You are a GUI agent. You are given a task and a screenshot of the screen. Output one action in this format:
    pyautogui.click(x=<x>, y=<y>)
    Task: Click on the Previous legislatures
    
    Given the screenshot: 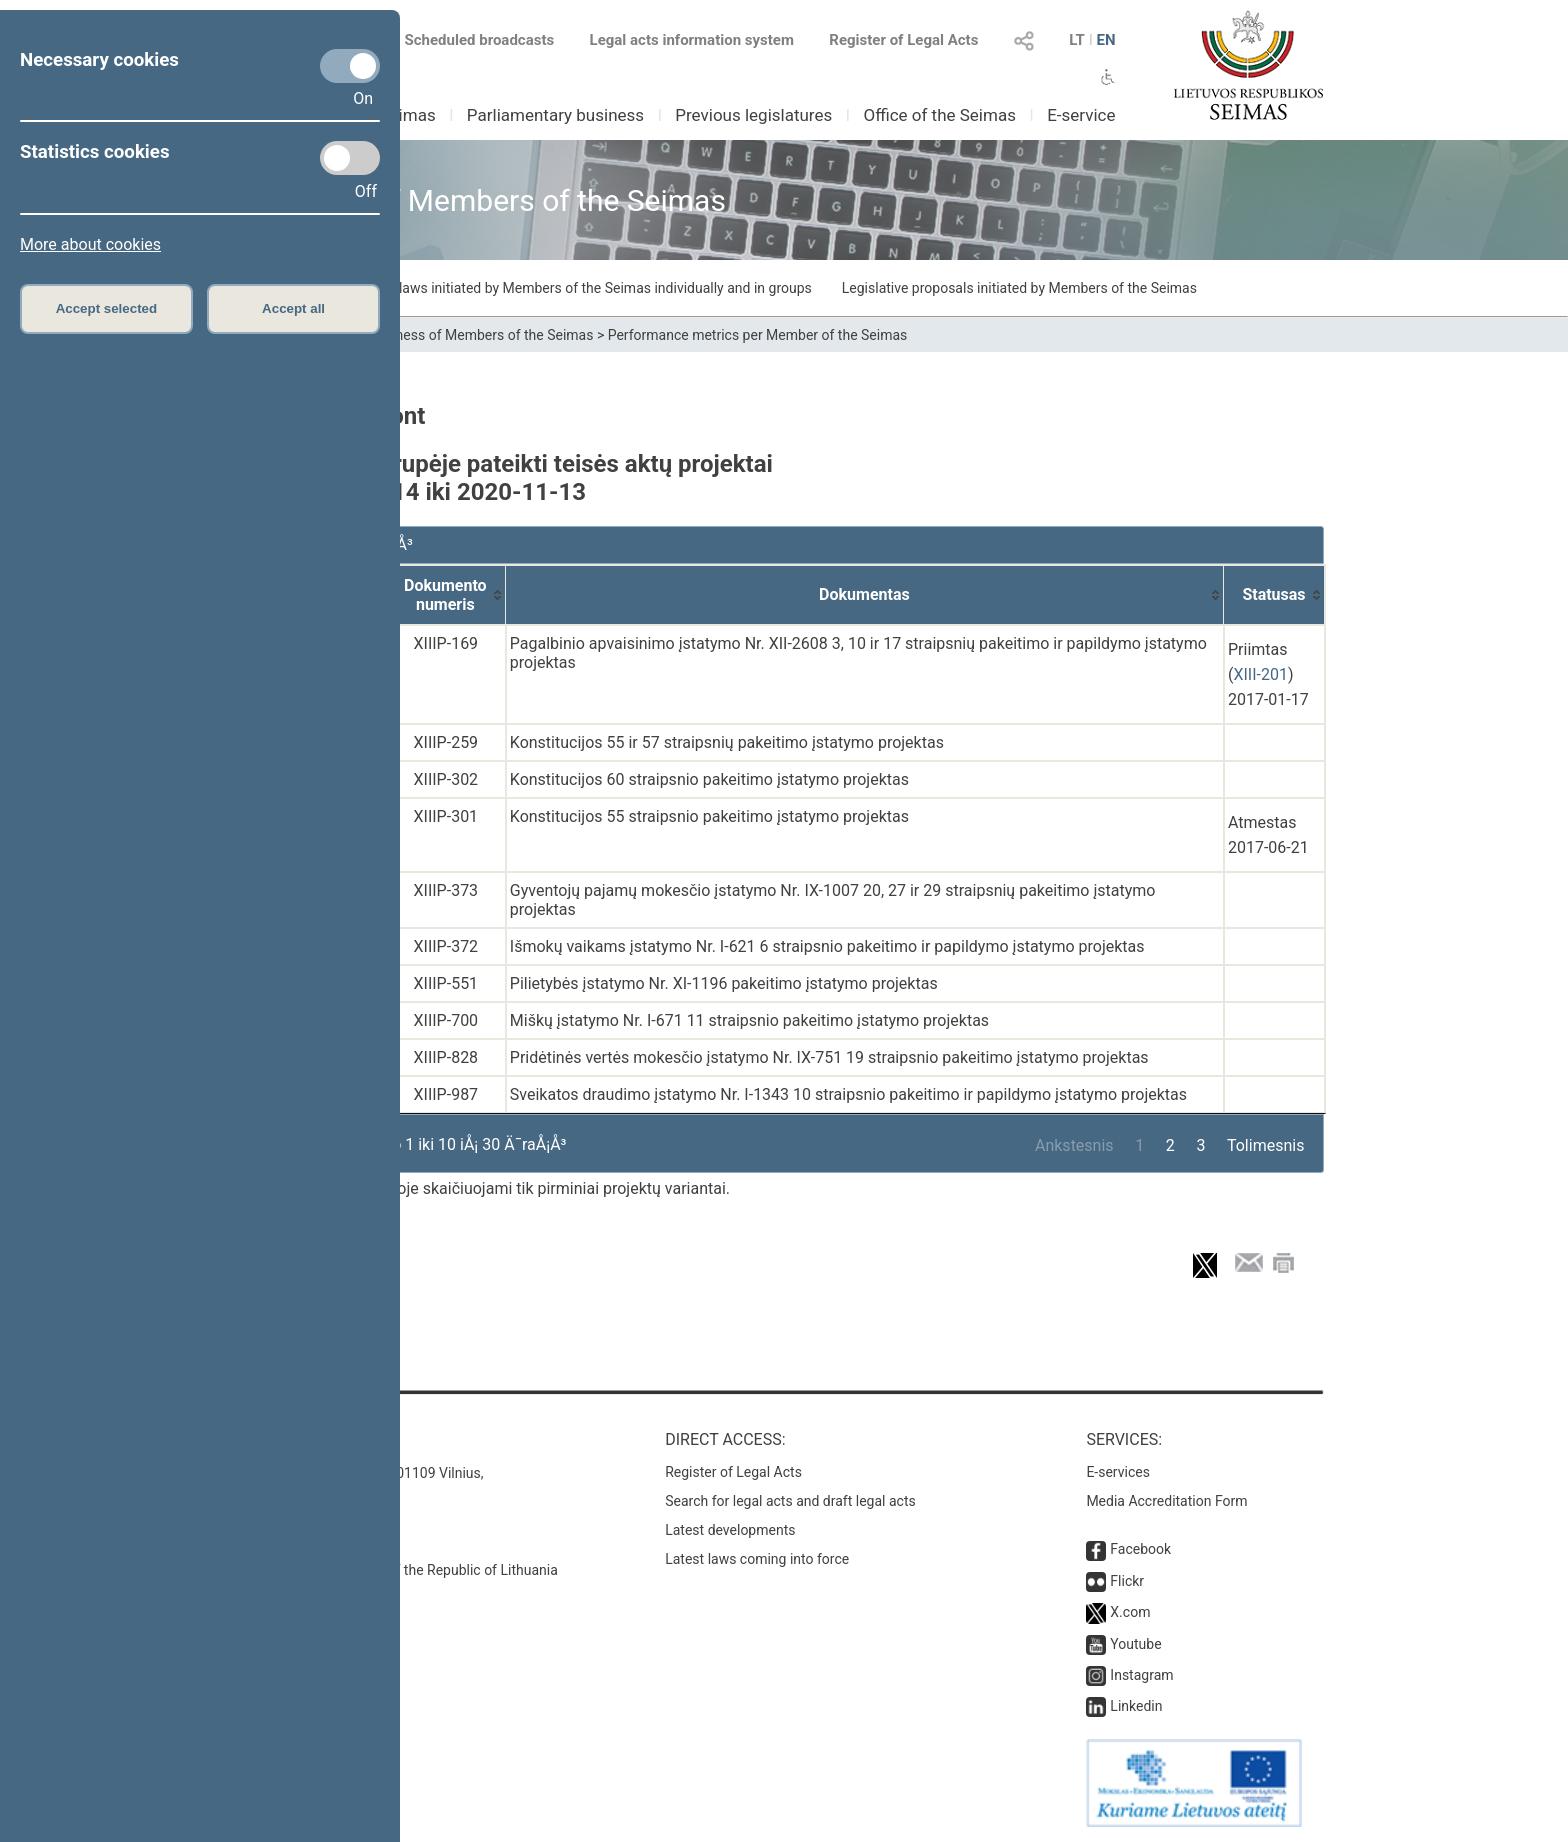 What is the action you would take?
    pyautogui.click(x=753, y=115)
    